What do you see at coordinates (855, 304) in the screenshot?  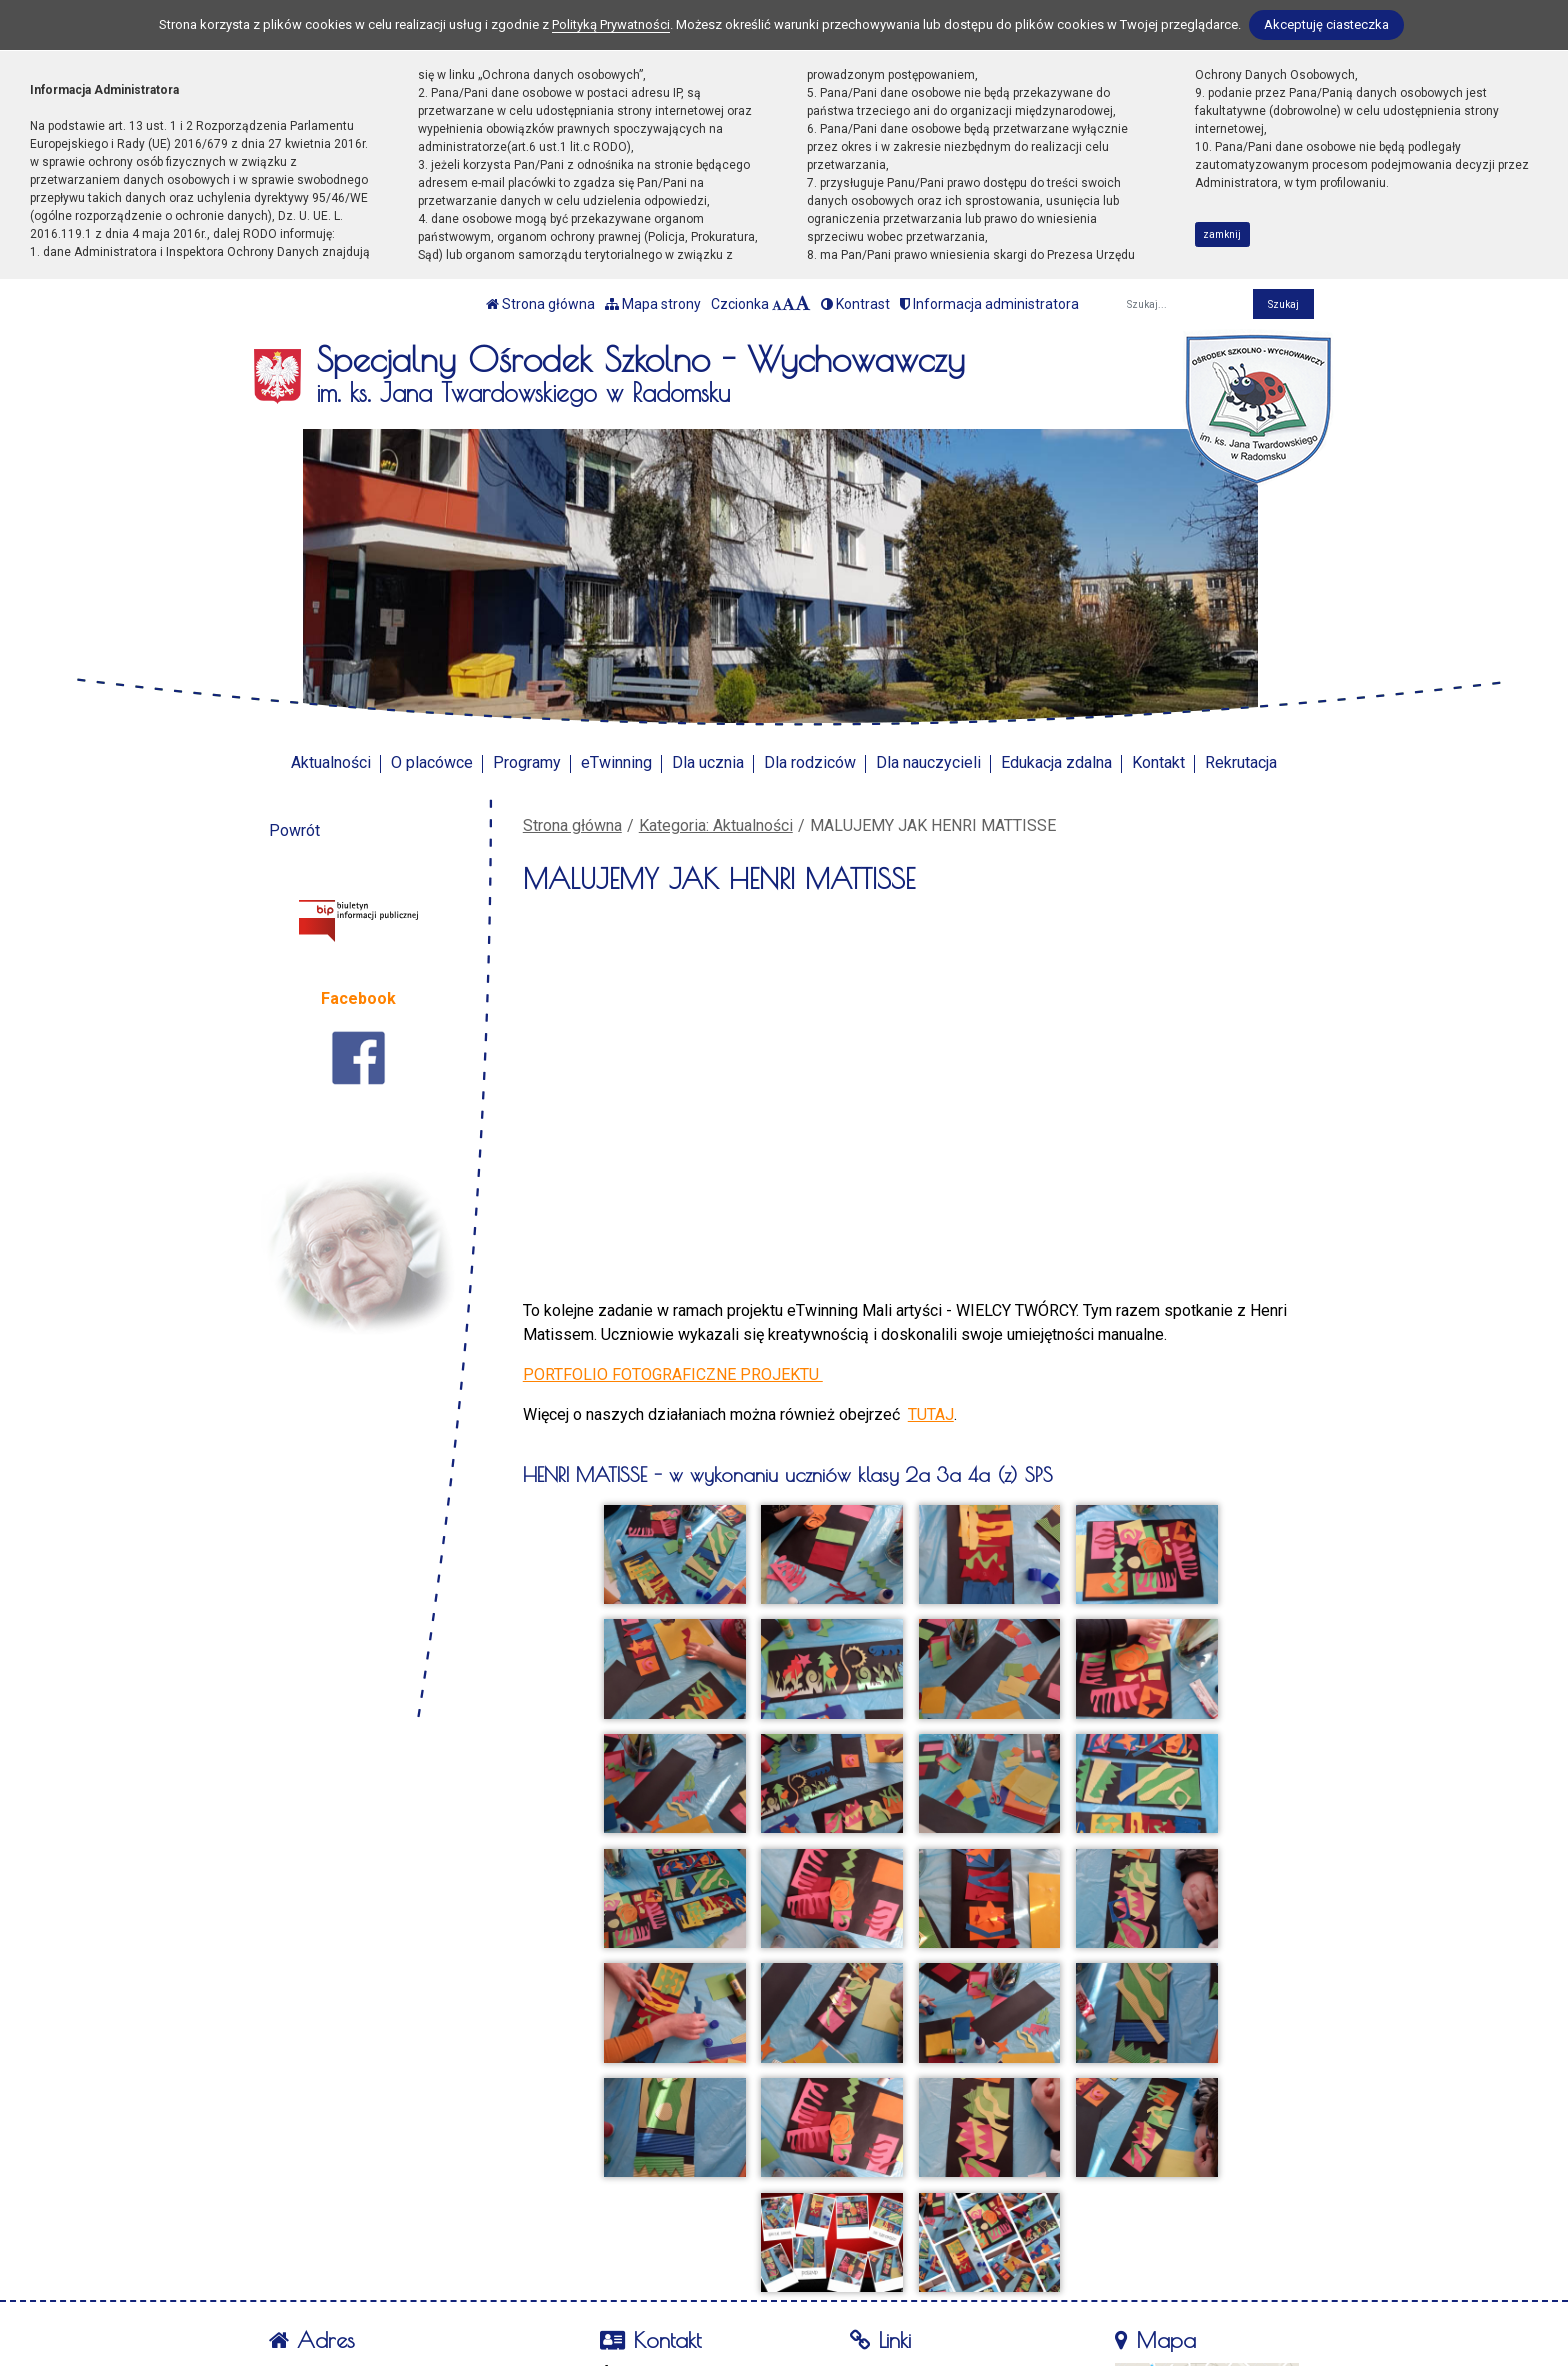 I see `Kontrast` at bounding box center [855, 304].